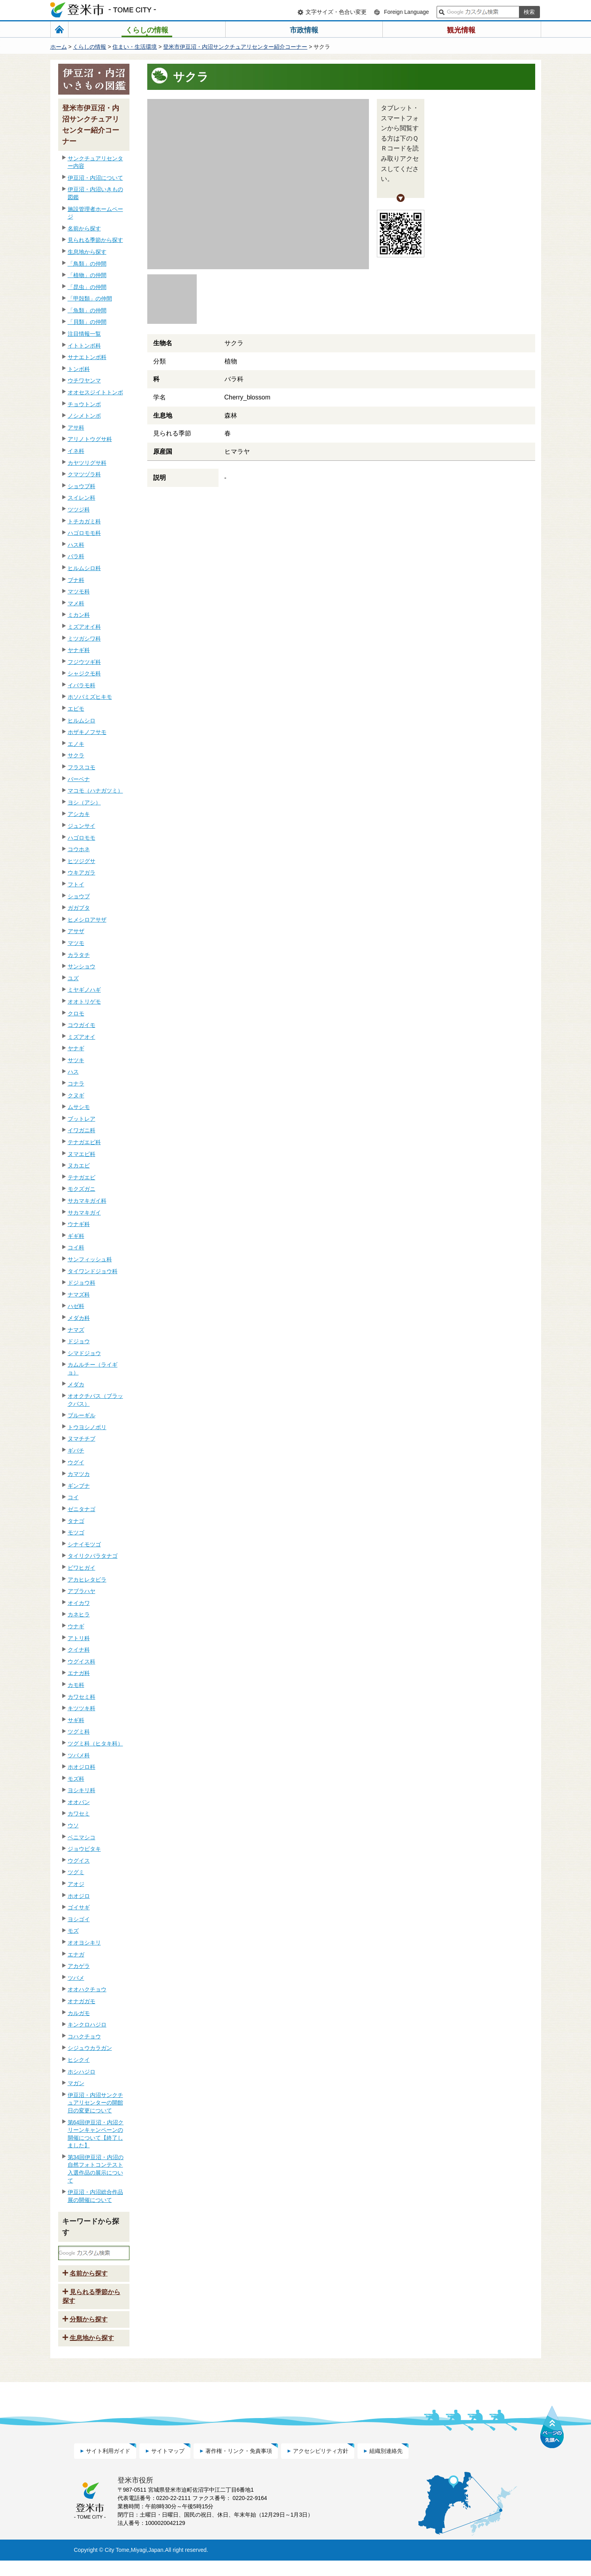 The image size is (591, 2576). Describe the element at coordinates (76, 744) in the screenshot. I see `エノキ` at that location.